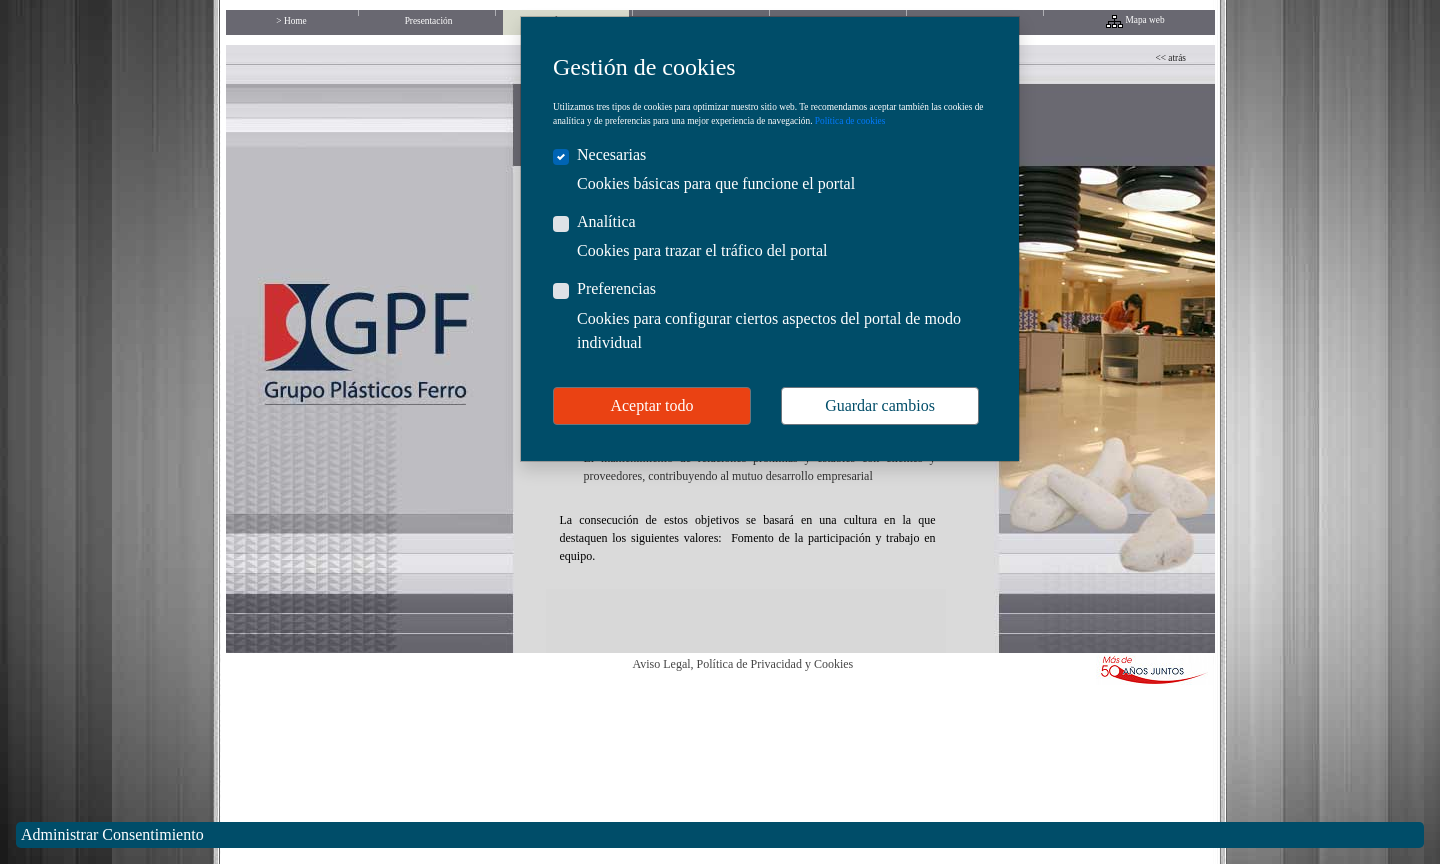 The width and height of the screenshot is (1440, 864). I want to click on Guardar cambios, so click(880, 405).